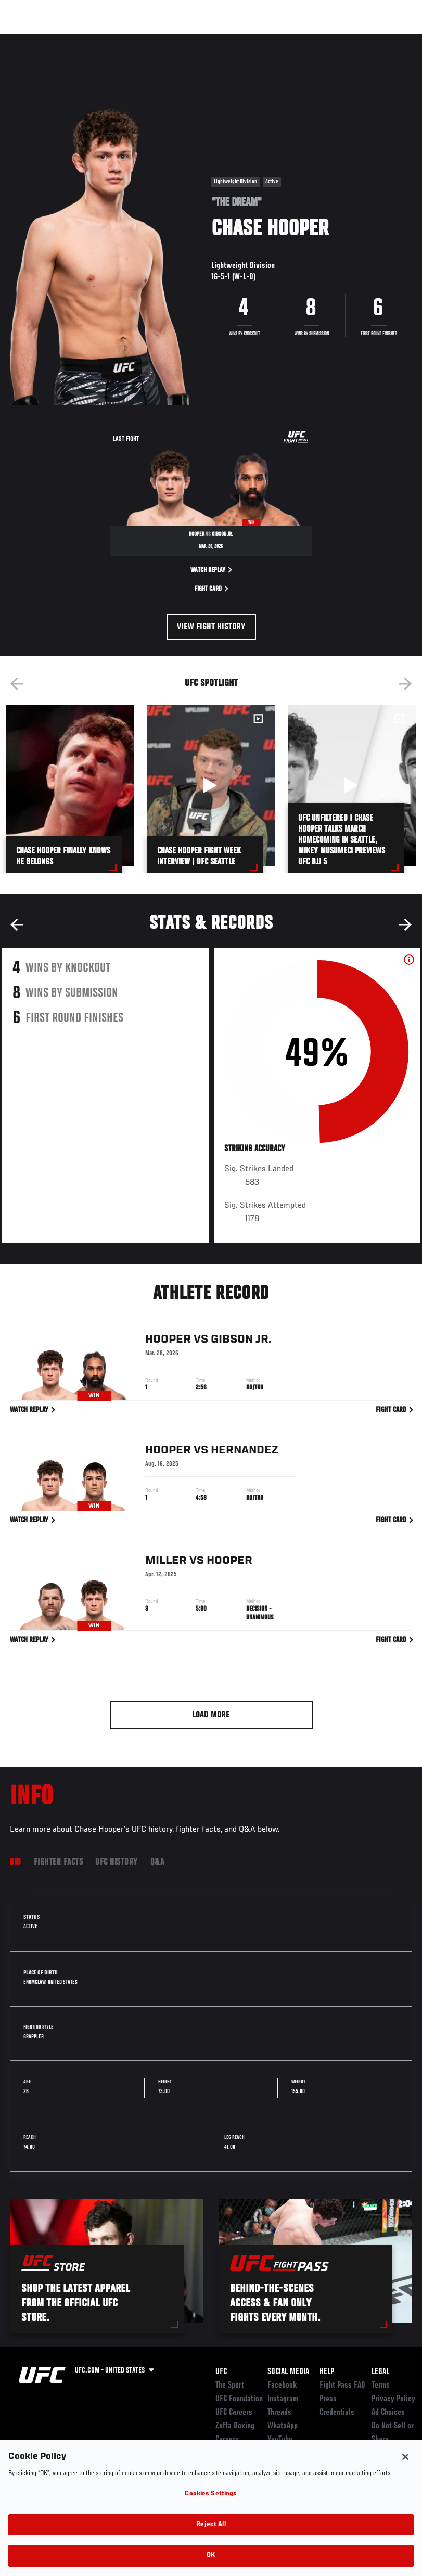 This screenshot has height=2576, width=422. I want to click on UFC History [tab], so click(116, 1862).